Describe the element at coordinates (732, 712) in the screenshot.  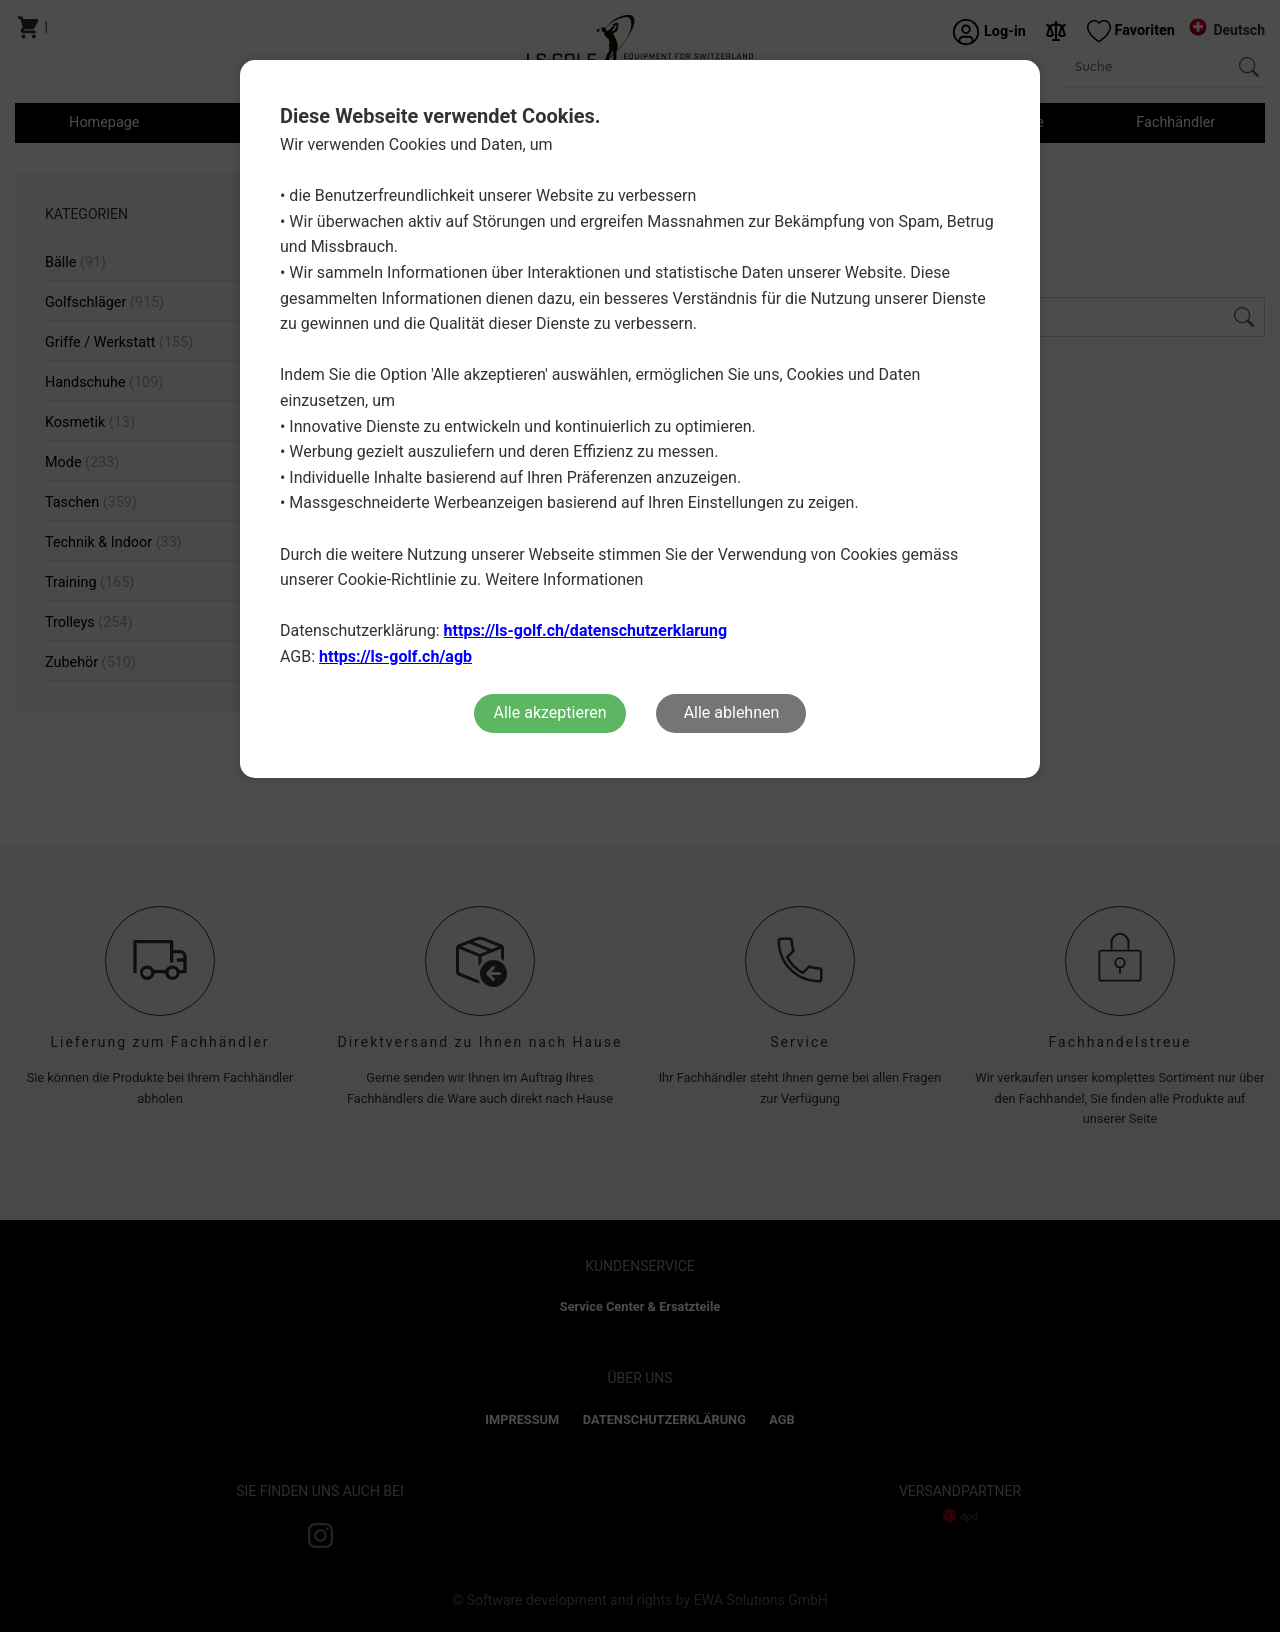
I see `Alle ablehnen` at that location.